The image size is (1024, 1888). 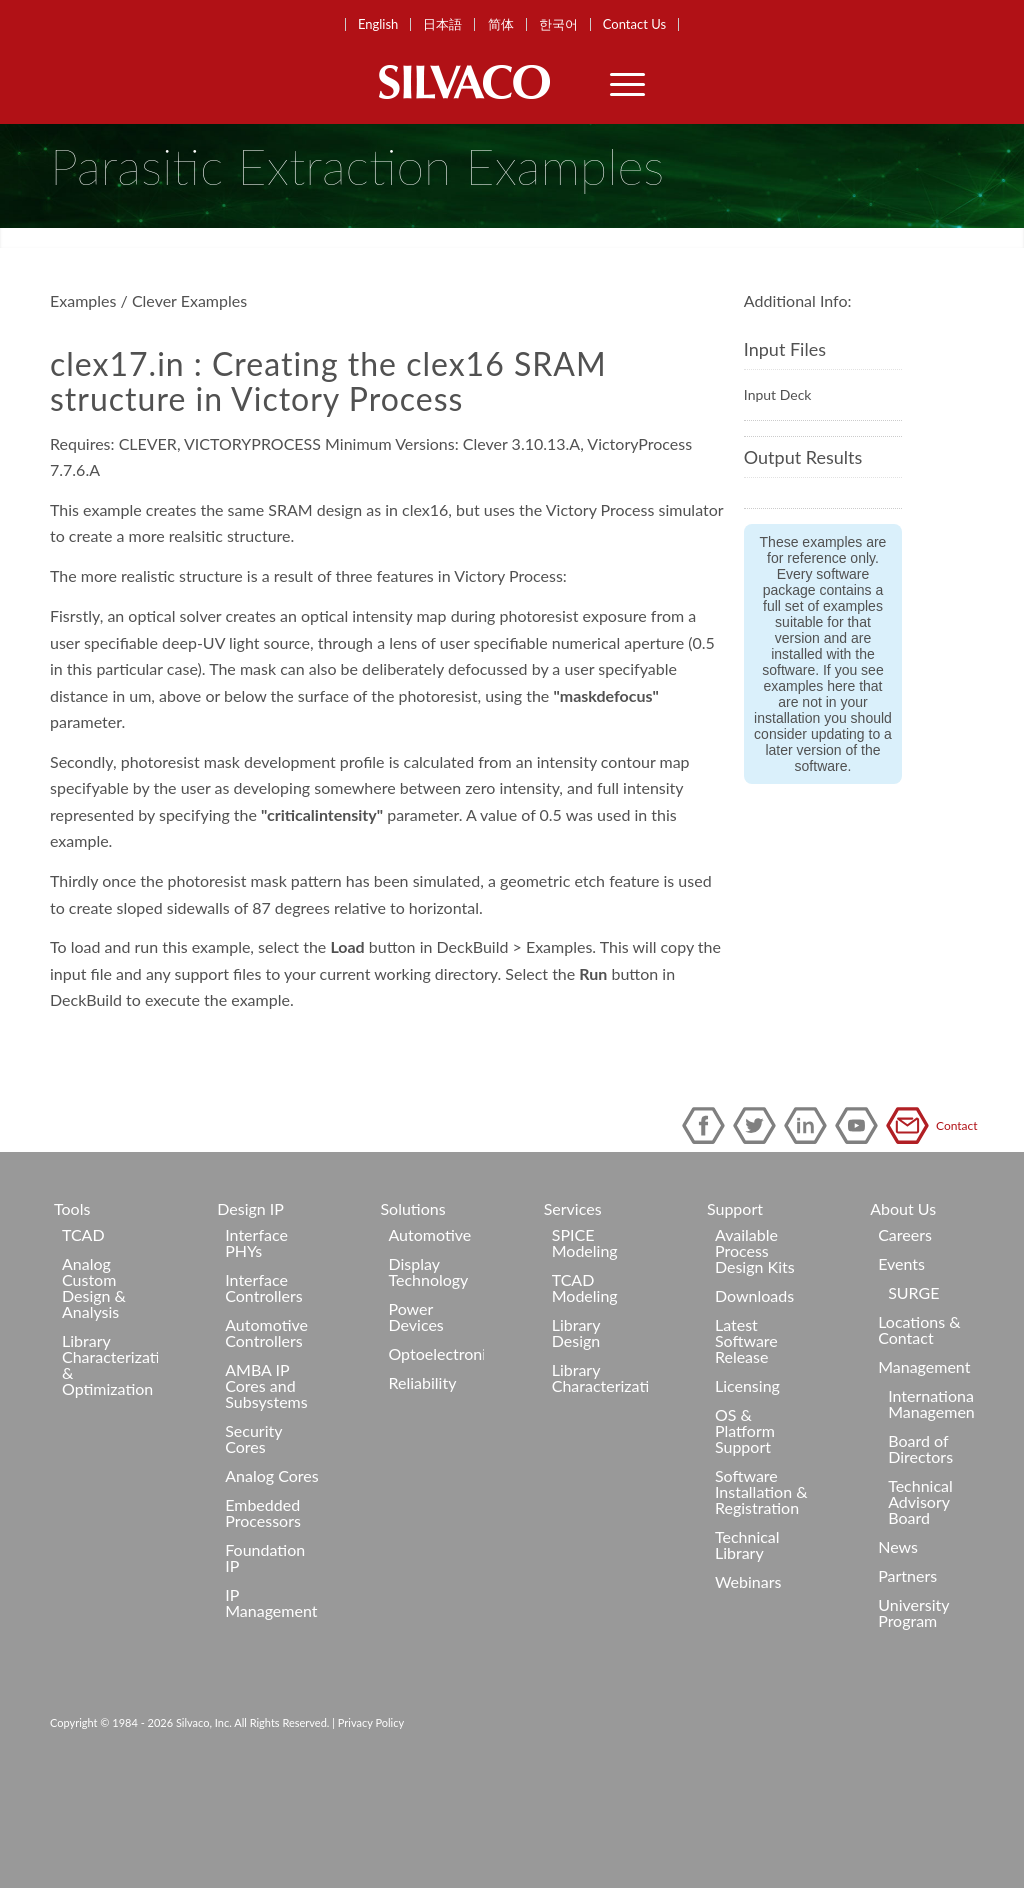 I want to click on Solutions, so click(x=412, y=1316).